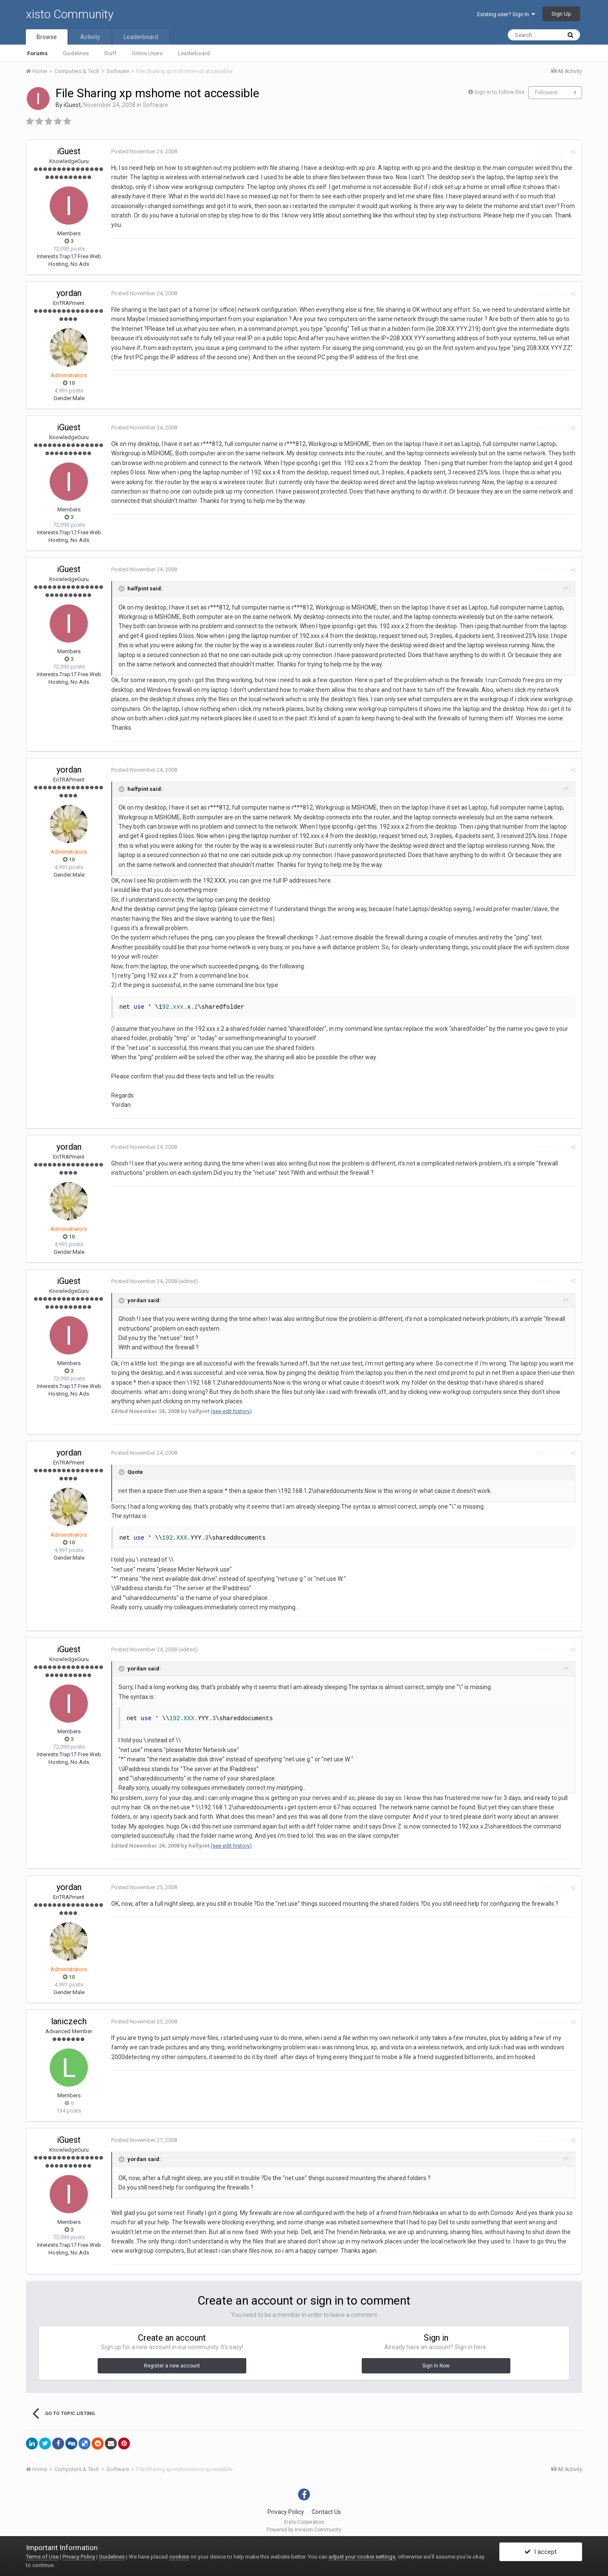  Describe the element at coordinates (42, 2556) in the screenshot. I see `Terms of Use` at that location.